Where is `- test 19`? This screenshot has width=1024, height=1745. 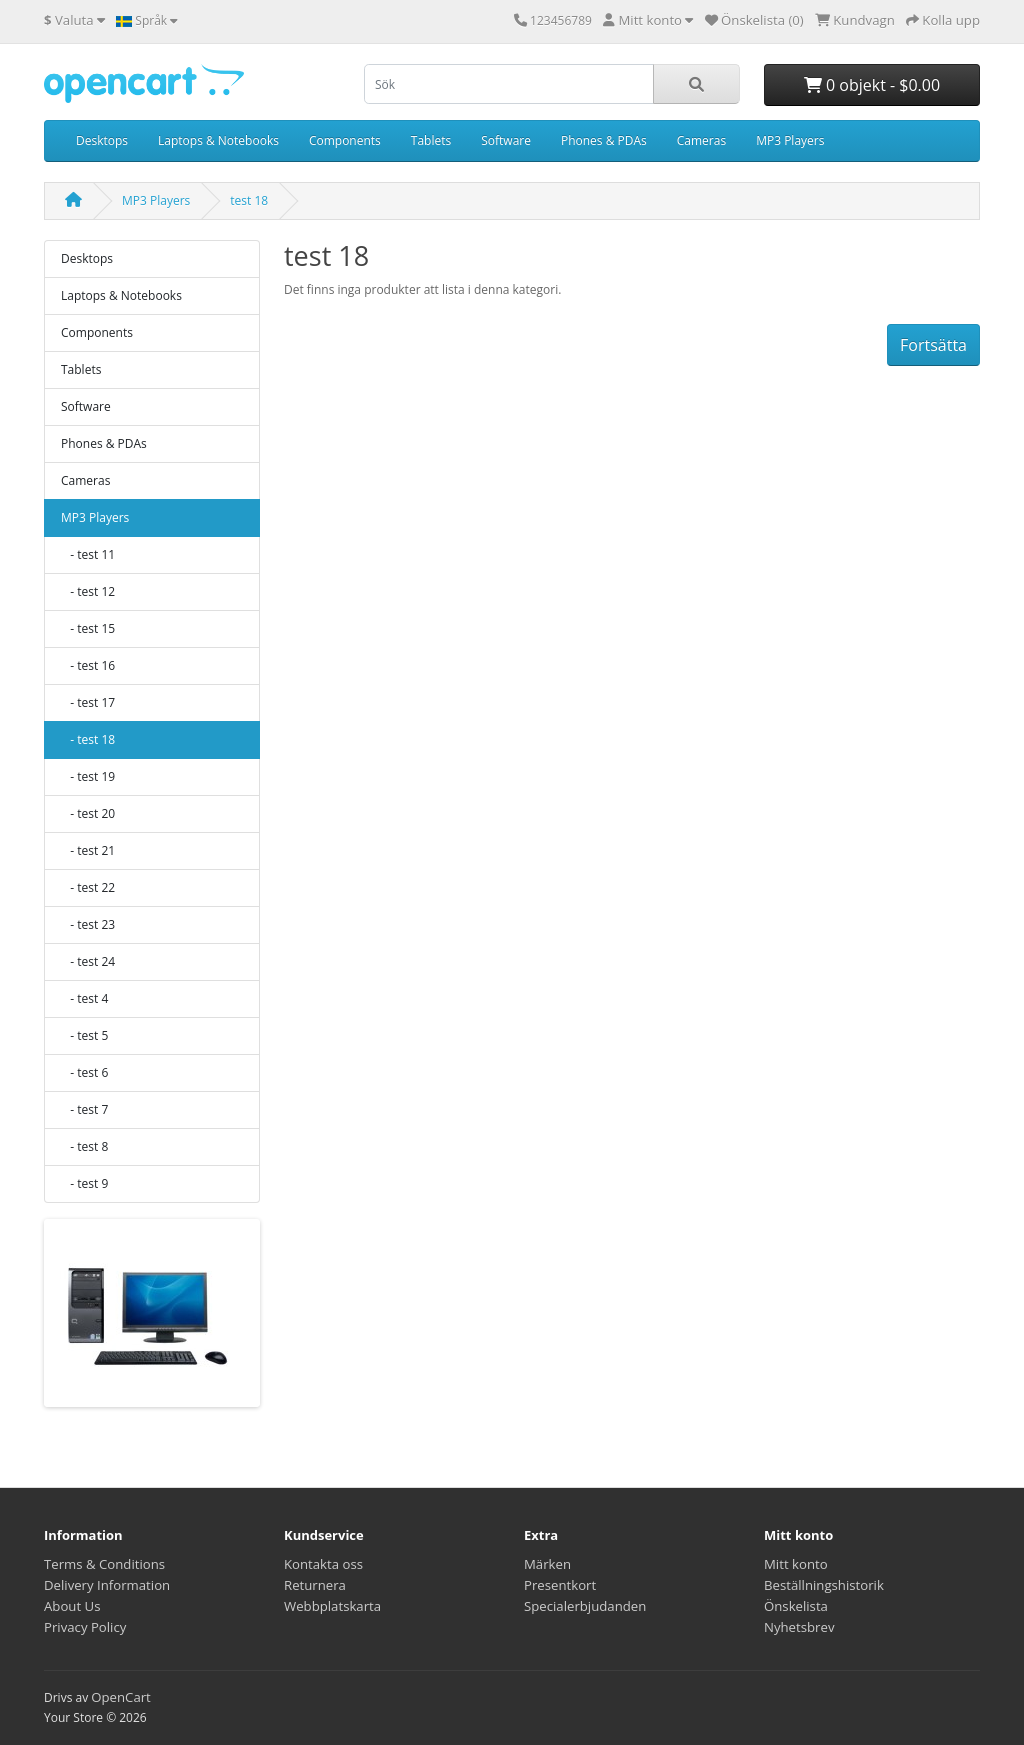 - test 19 is located at coordinates (88, 776).